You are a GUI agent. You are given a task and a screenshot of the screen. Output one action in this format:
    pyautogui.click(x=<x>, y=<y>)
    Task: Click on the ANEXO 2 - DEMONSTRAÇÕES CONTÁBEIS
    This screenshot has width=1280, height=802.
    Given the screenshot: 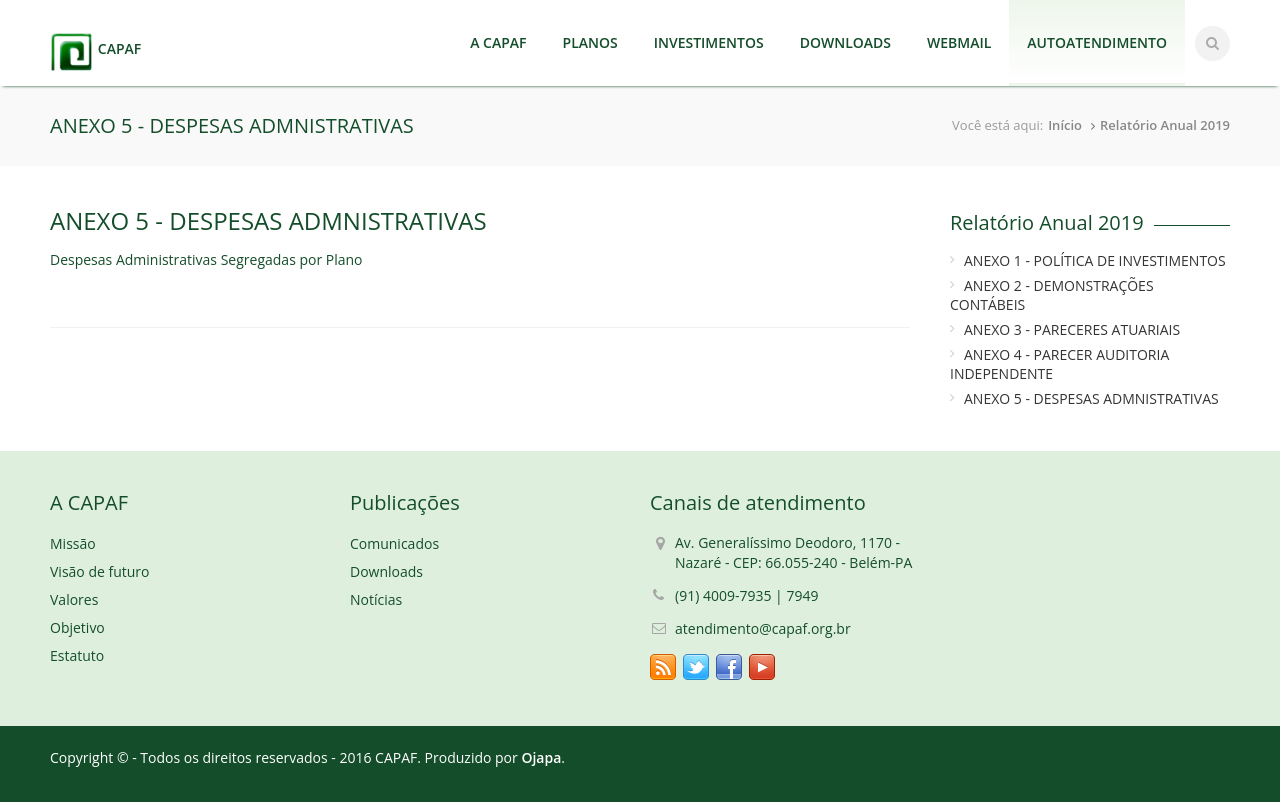 What is the action you would take?
    pyautogui.click(x=1052, y=295)
    